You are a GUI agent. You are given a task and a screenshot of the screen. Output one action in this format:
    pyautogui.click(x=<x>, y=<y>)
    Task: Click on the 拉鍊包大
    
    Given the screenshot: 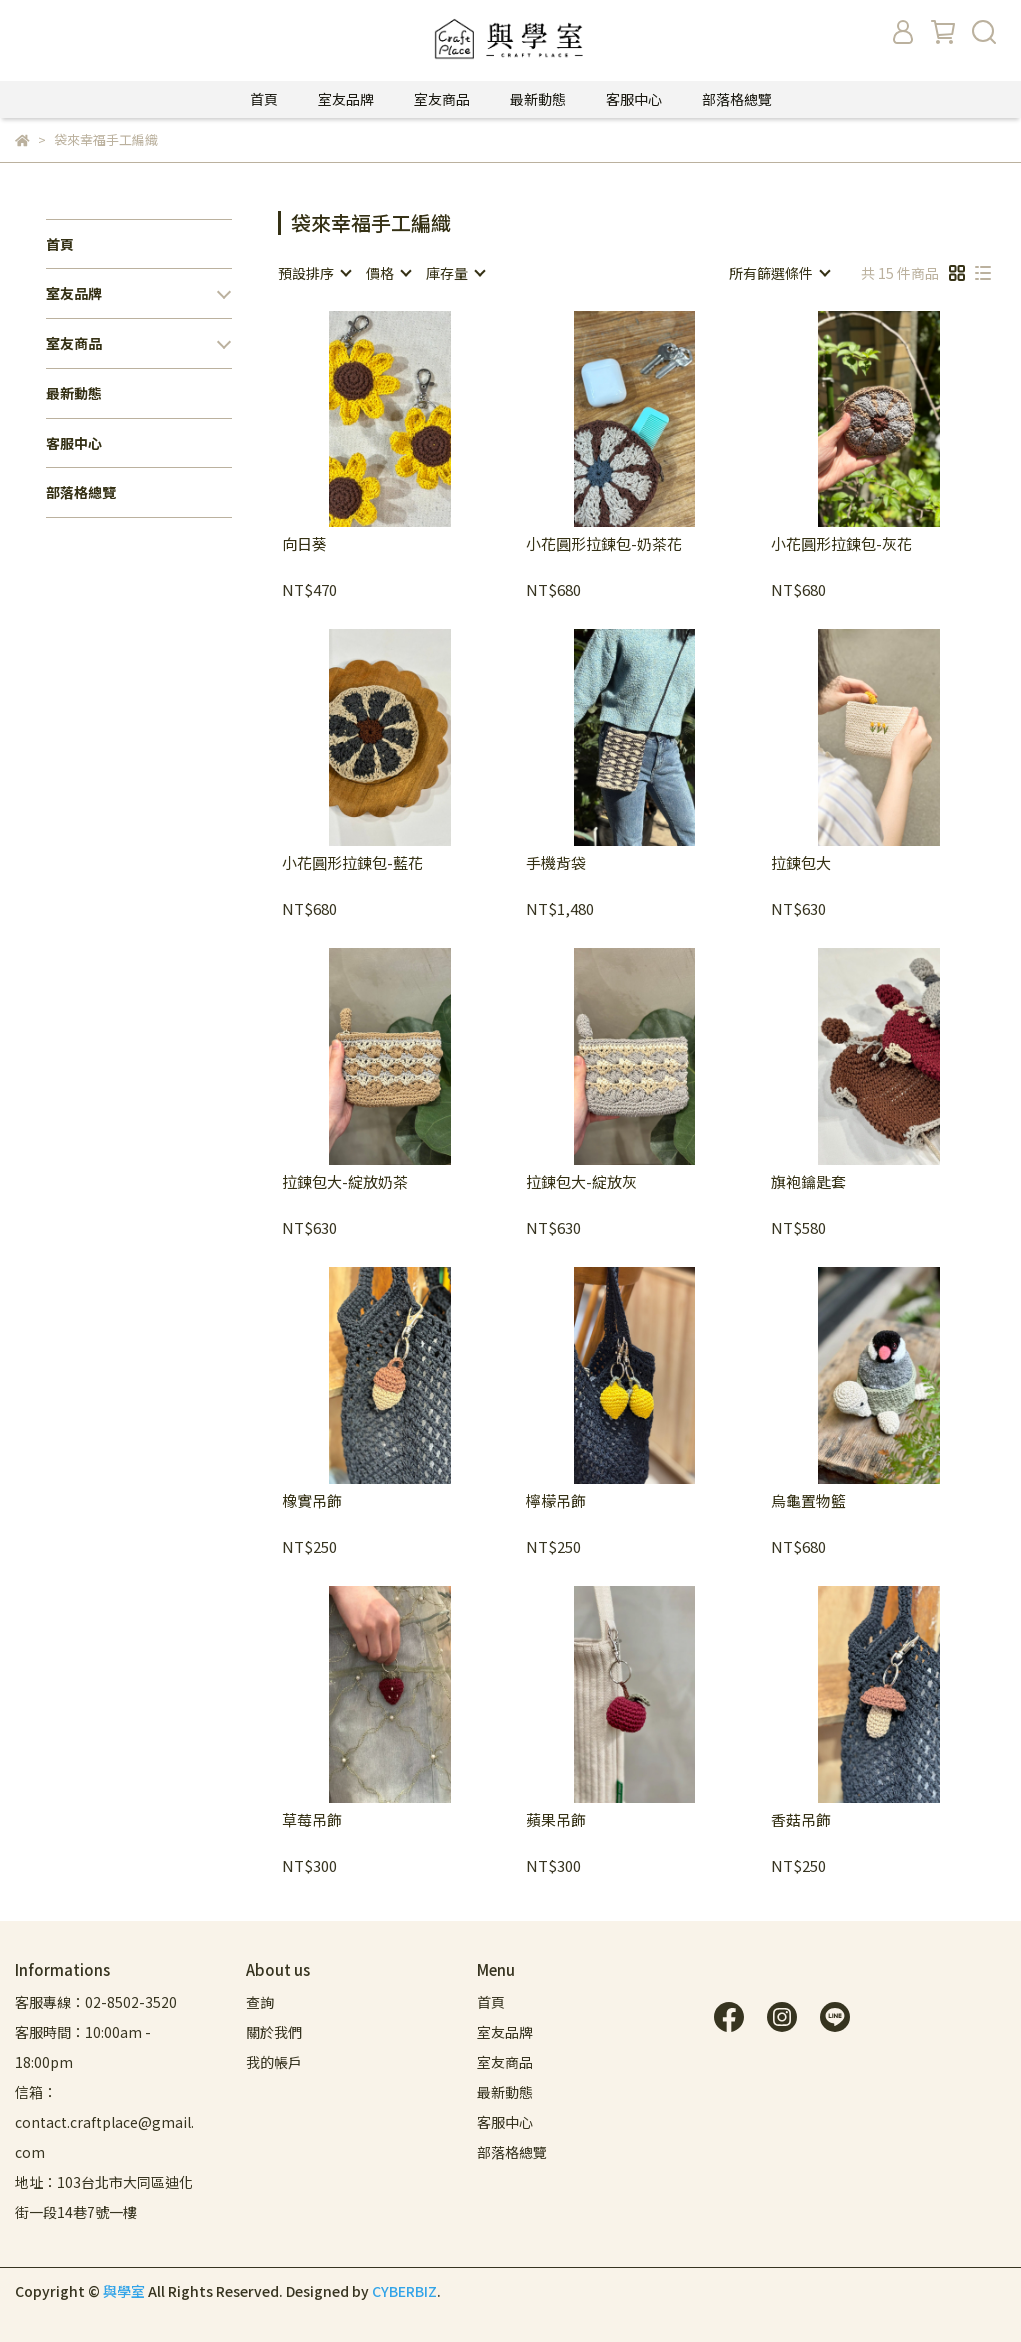 What is the action you would take?
    pyautogui.click(x=801, y=863)
    